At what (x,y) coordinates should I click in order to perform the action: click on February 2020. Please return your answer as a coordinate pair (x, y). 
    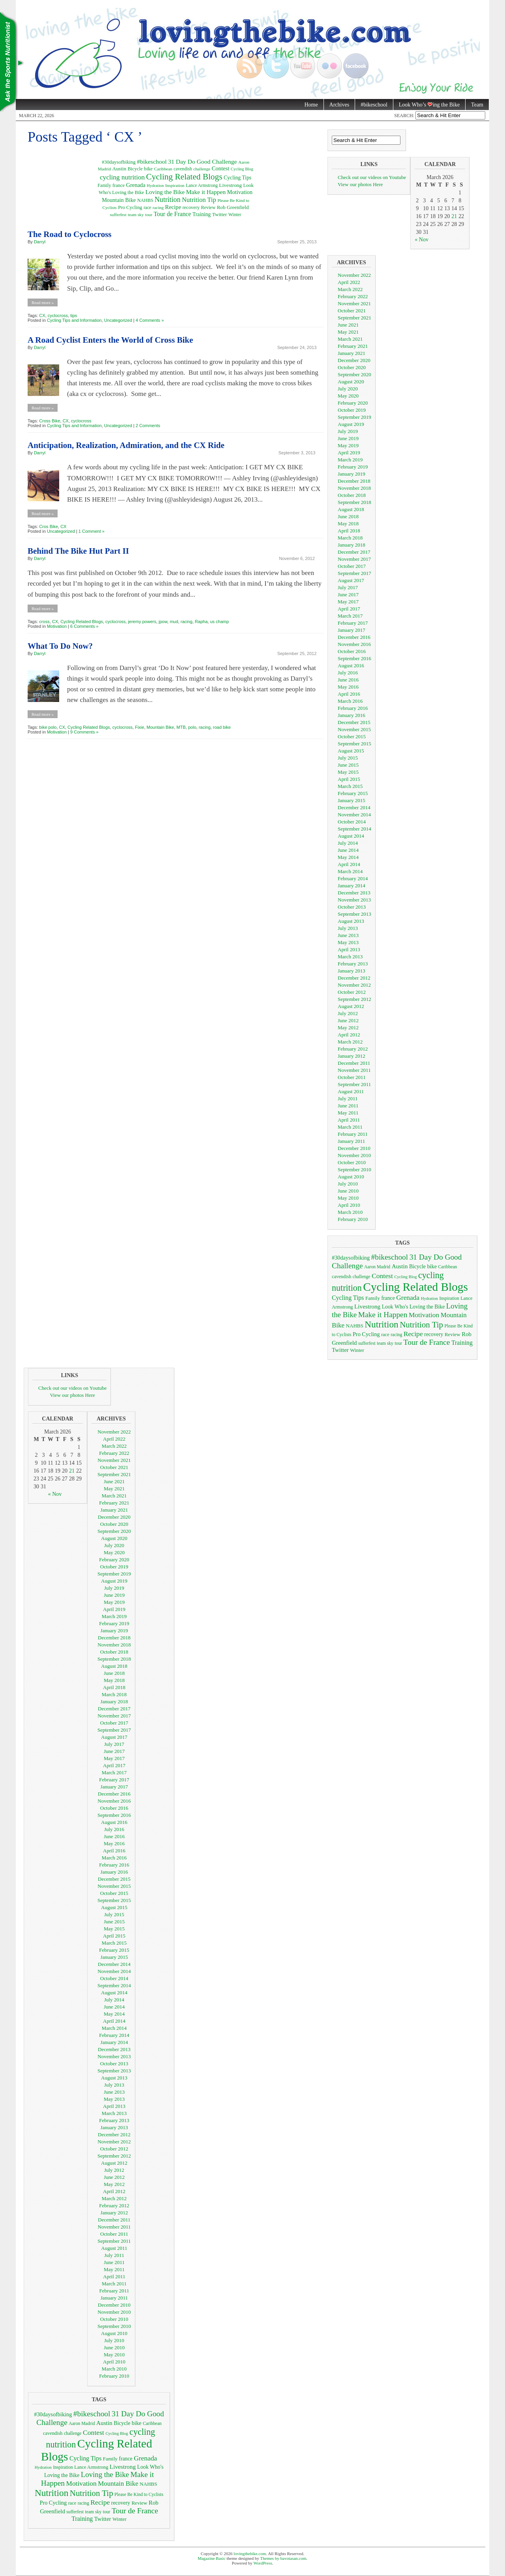
    Looking at the image, I should click on (353, 403).